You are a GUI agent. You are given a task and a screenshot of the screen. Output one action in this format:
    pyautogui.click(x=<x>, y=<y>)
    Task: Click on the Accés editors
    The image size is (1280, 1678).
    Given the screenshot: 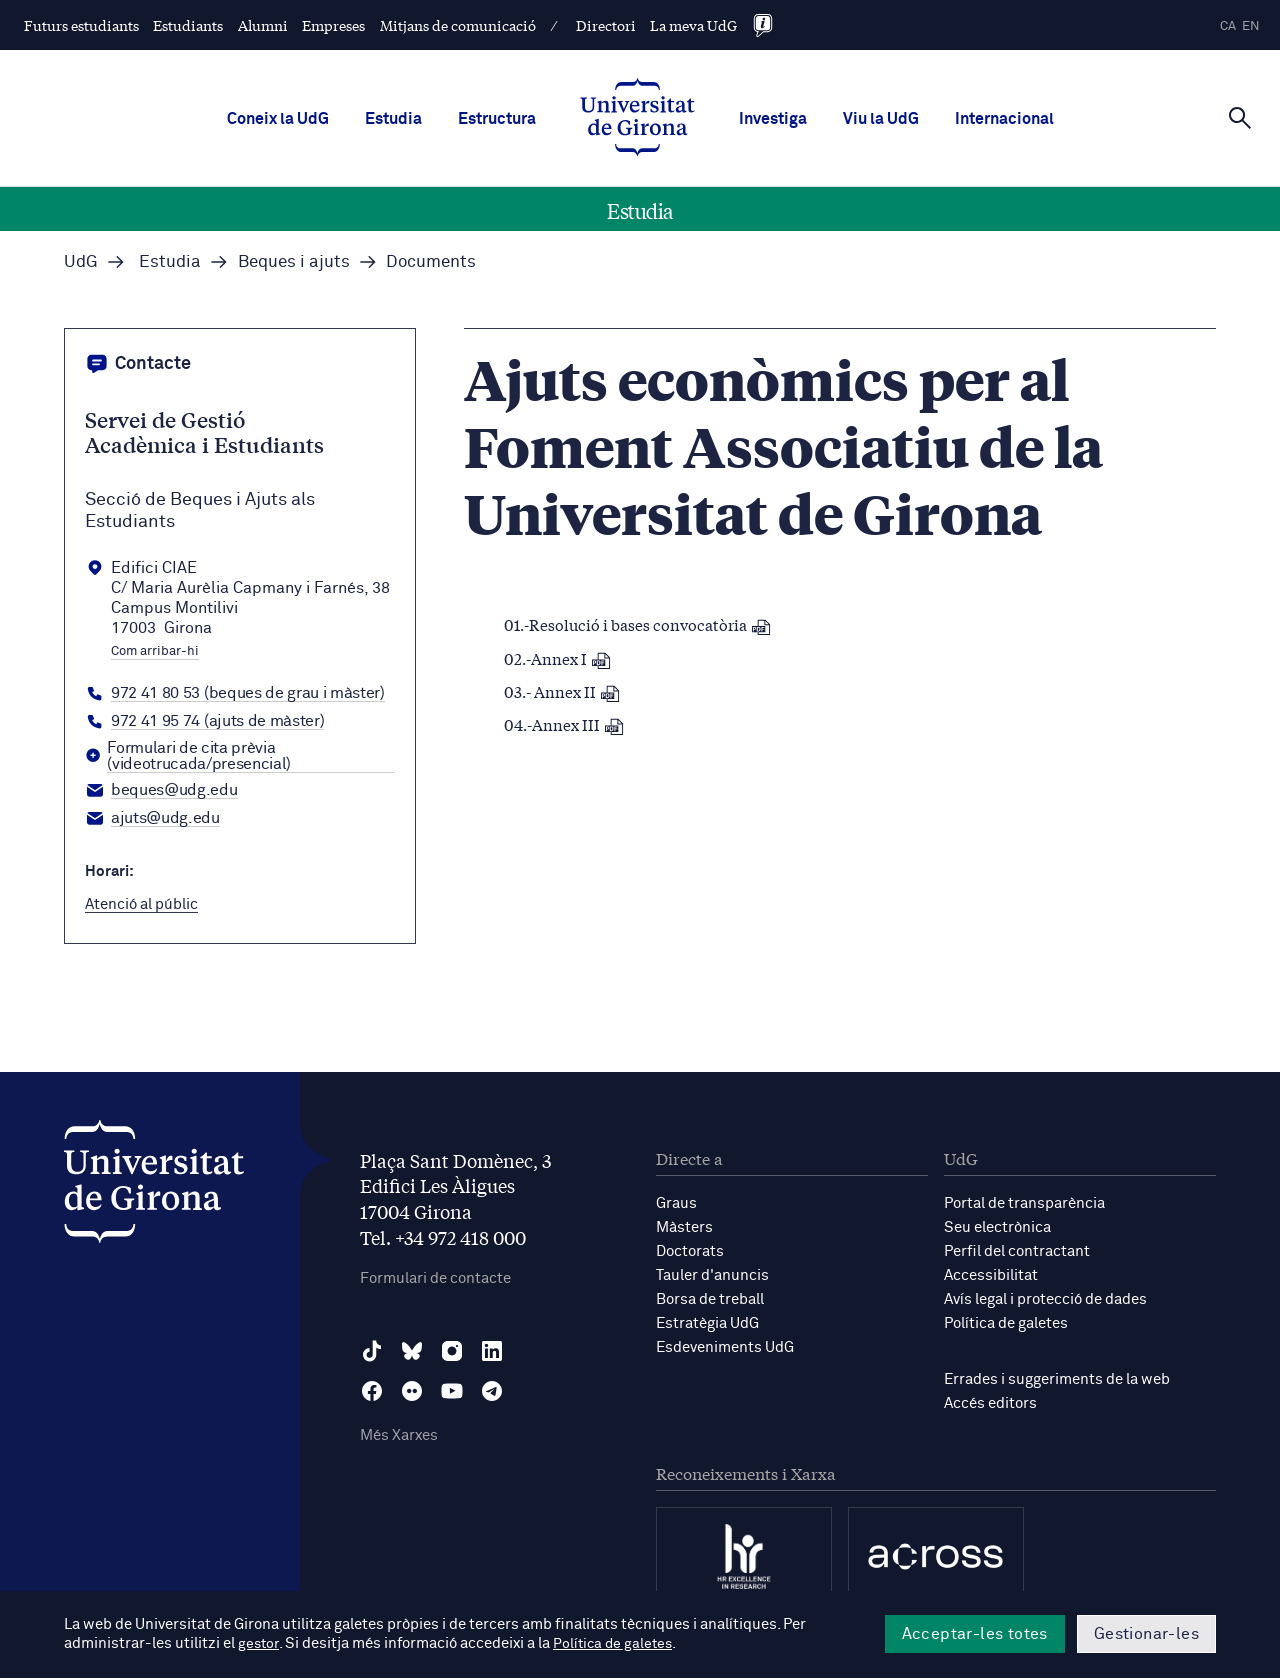 What is the action you would take?
    pyautogui.click(x=990, y=1403)
    